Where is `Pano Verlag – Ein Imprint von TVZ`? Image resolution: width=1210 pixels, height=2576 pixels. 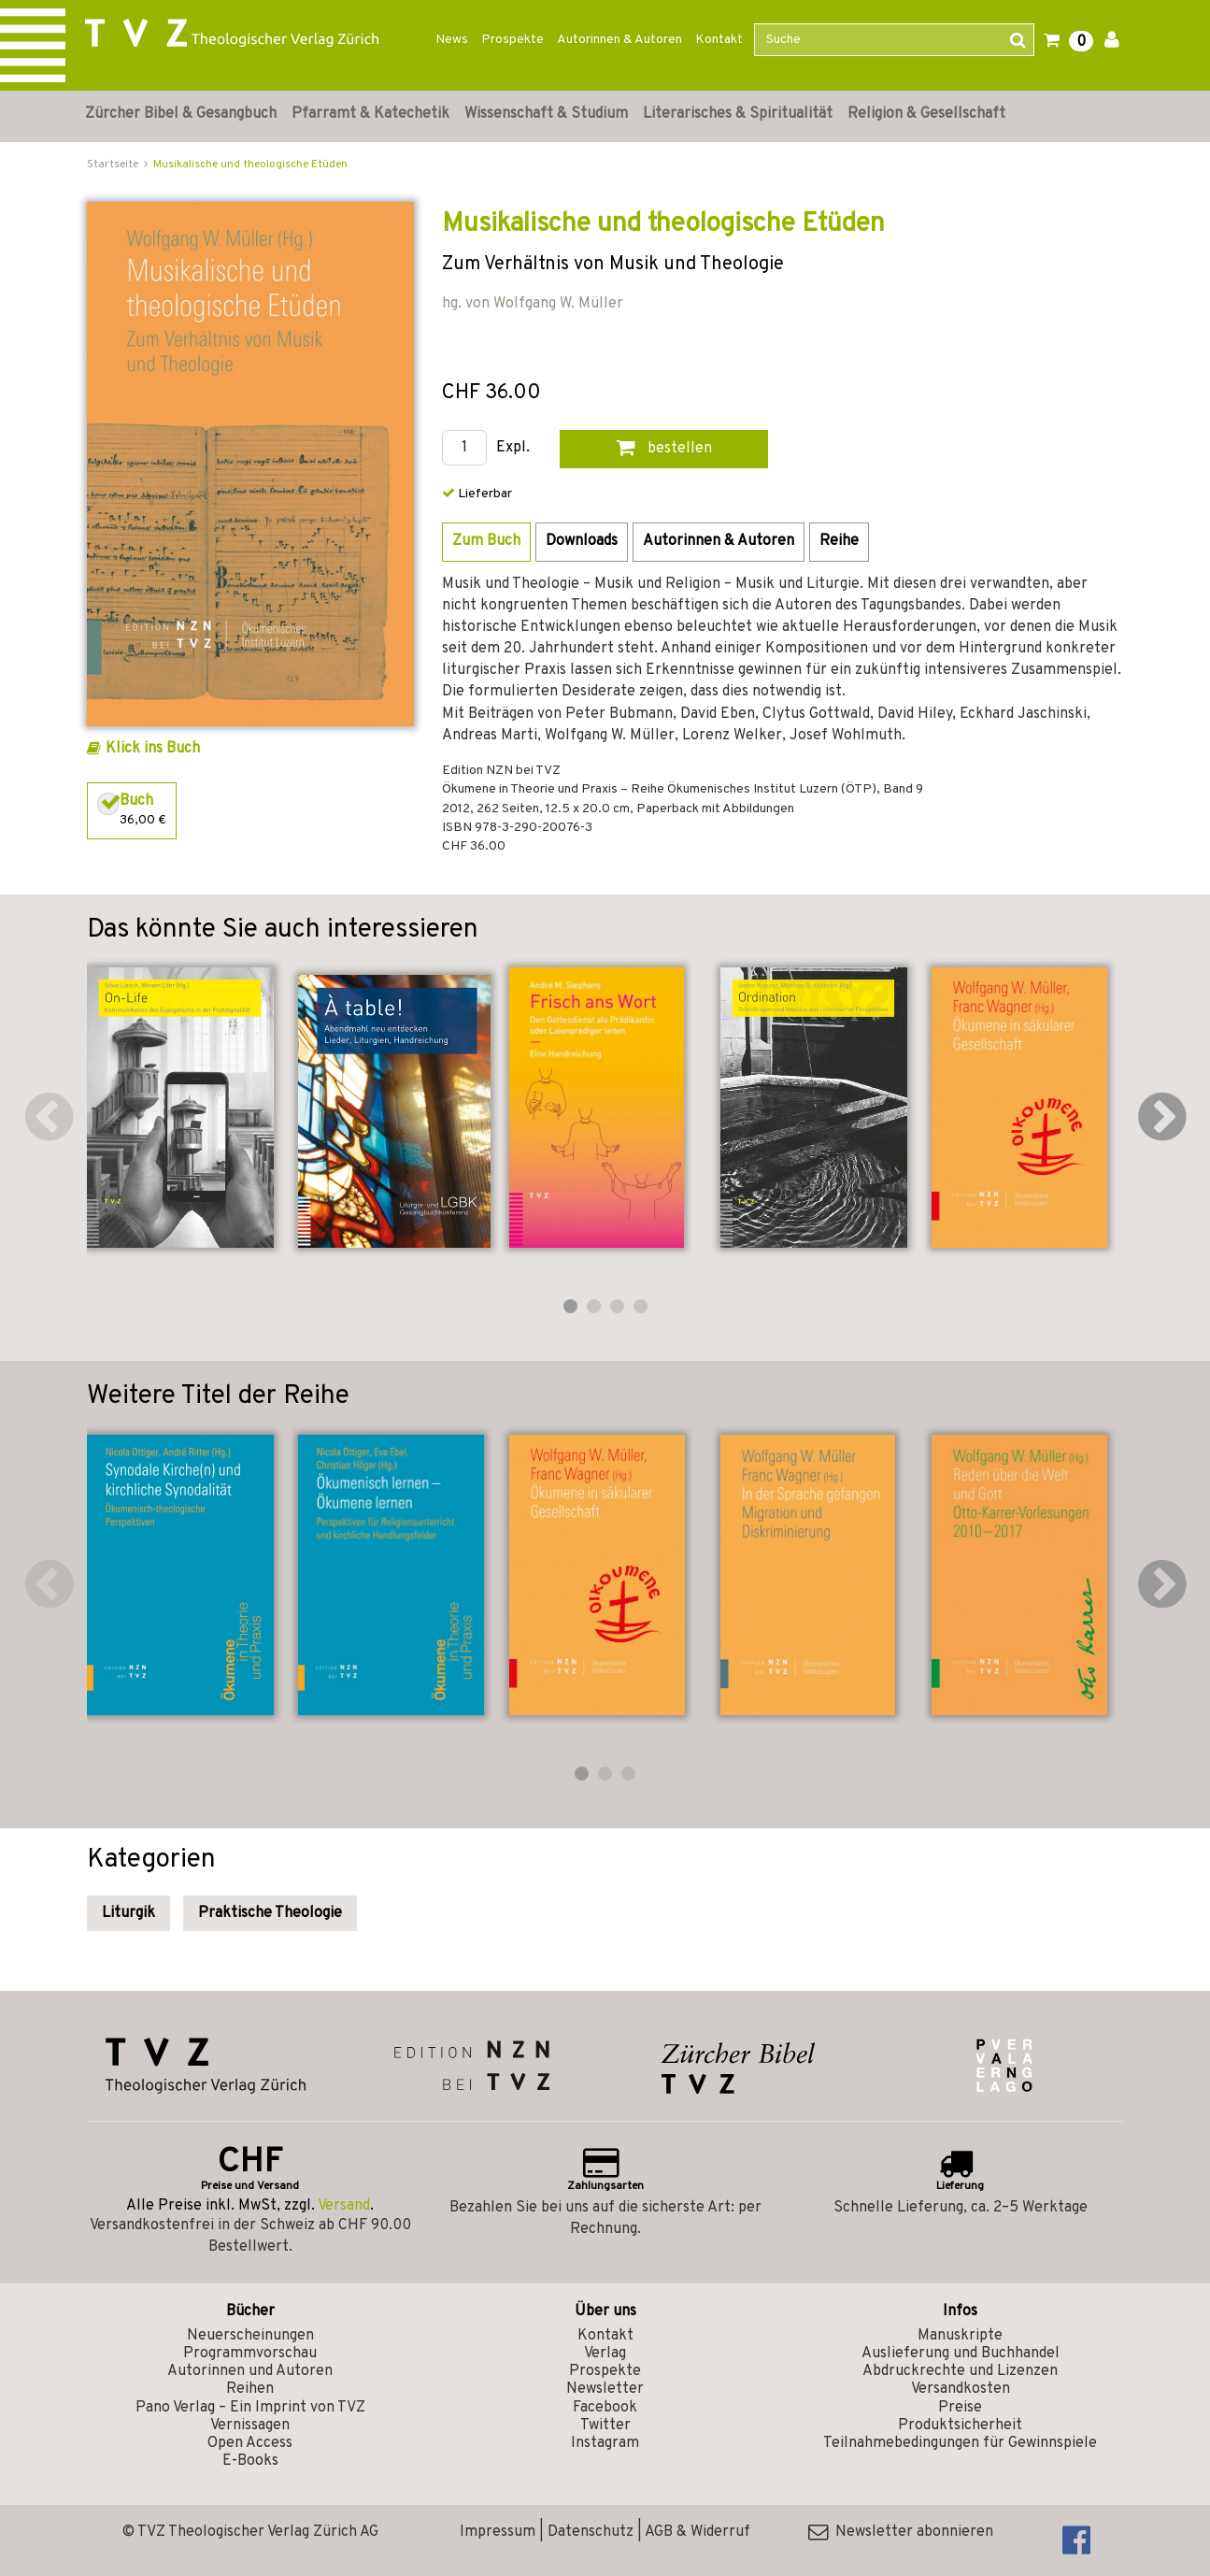 Pano Verlag – Ein Imprint von TVZ is located at coordinates (250, 2407).